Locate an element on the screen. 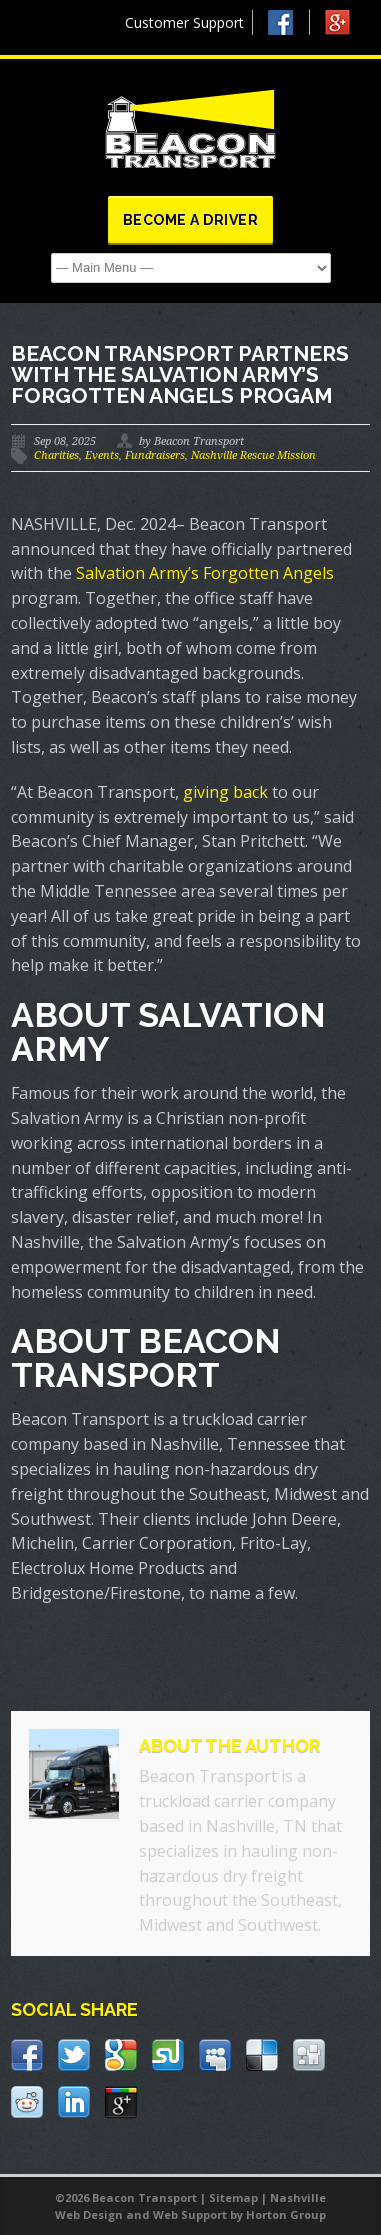  giving back is located at coordinates (225, 792).